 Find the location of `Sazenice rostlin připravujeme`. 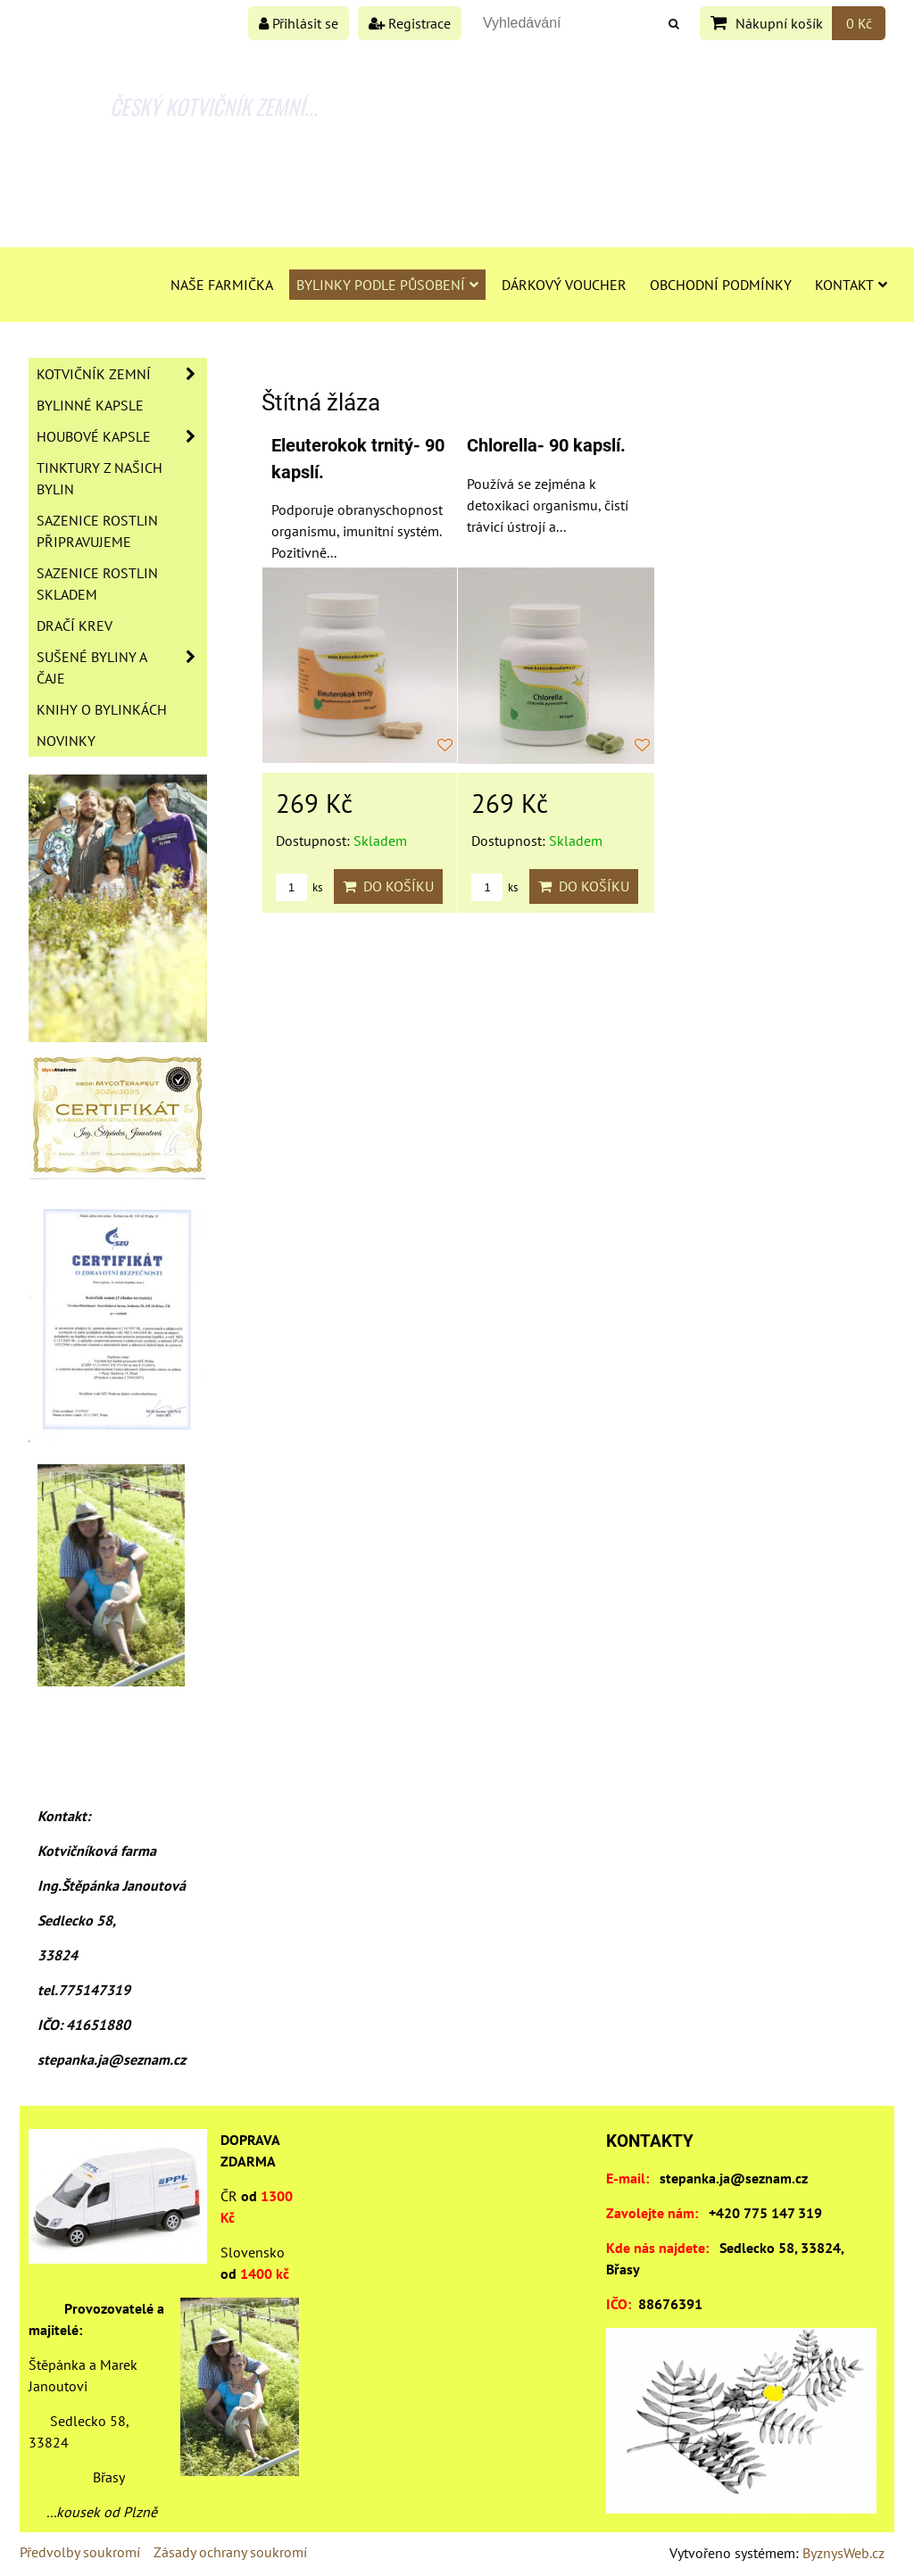

Sazenice rostlin připravujeme is located at coordinates (97, 531).